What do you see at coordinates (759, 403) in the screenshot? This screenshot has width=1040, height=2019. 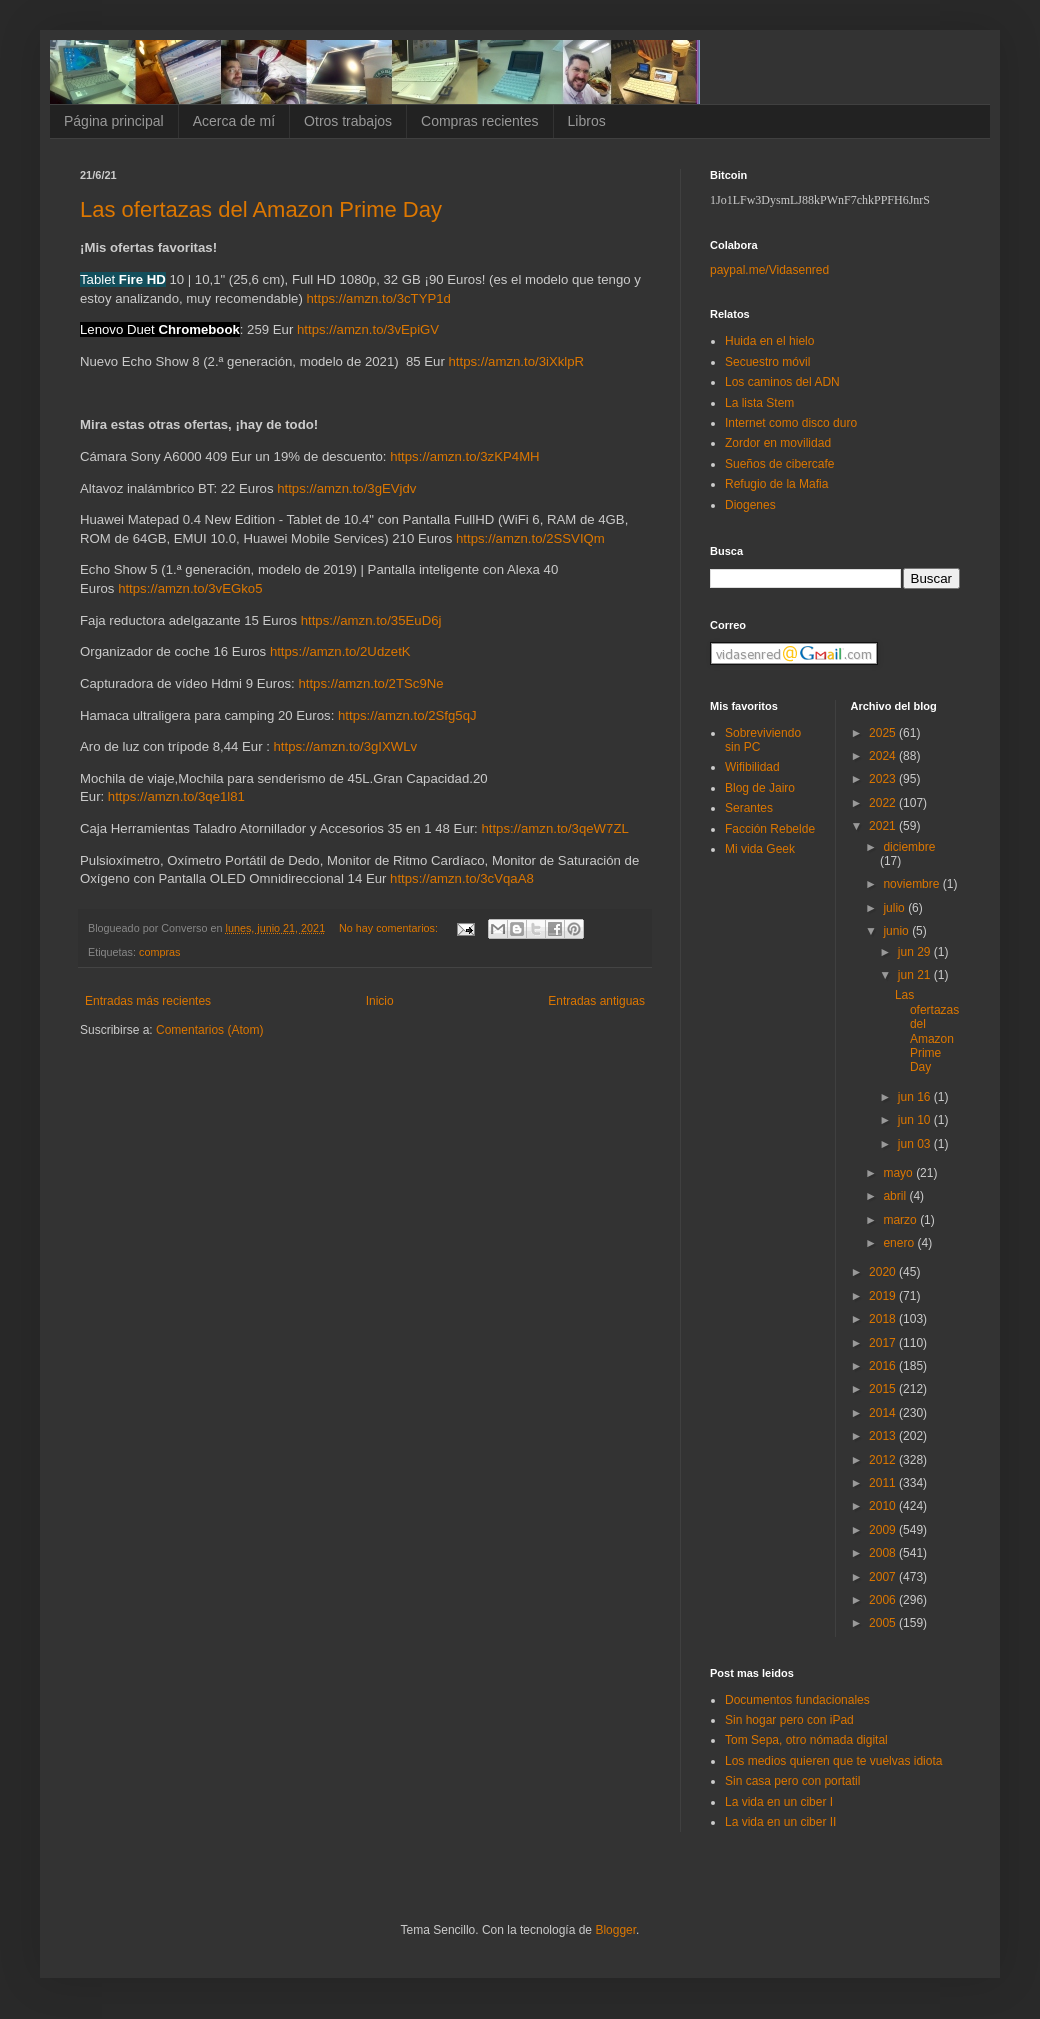 I see `La lista Stem` at bounding box center [759, 403].